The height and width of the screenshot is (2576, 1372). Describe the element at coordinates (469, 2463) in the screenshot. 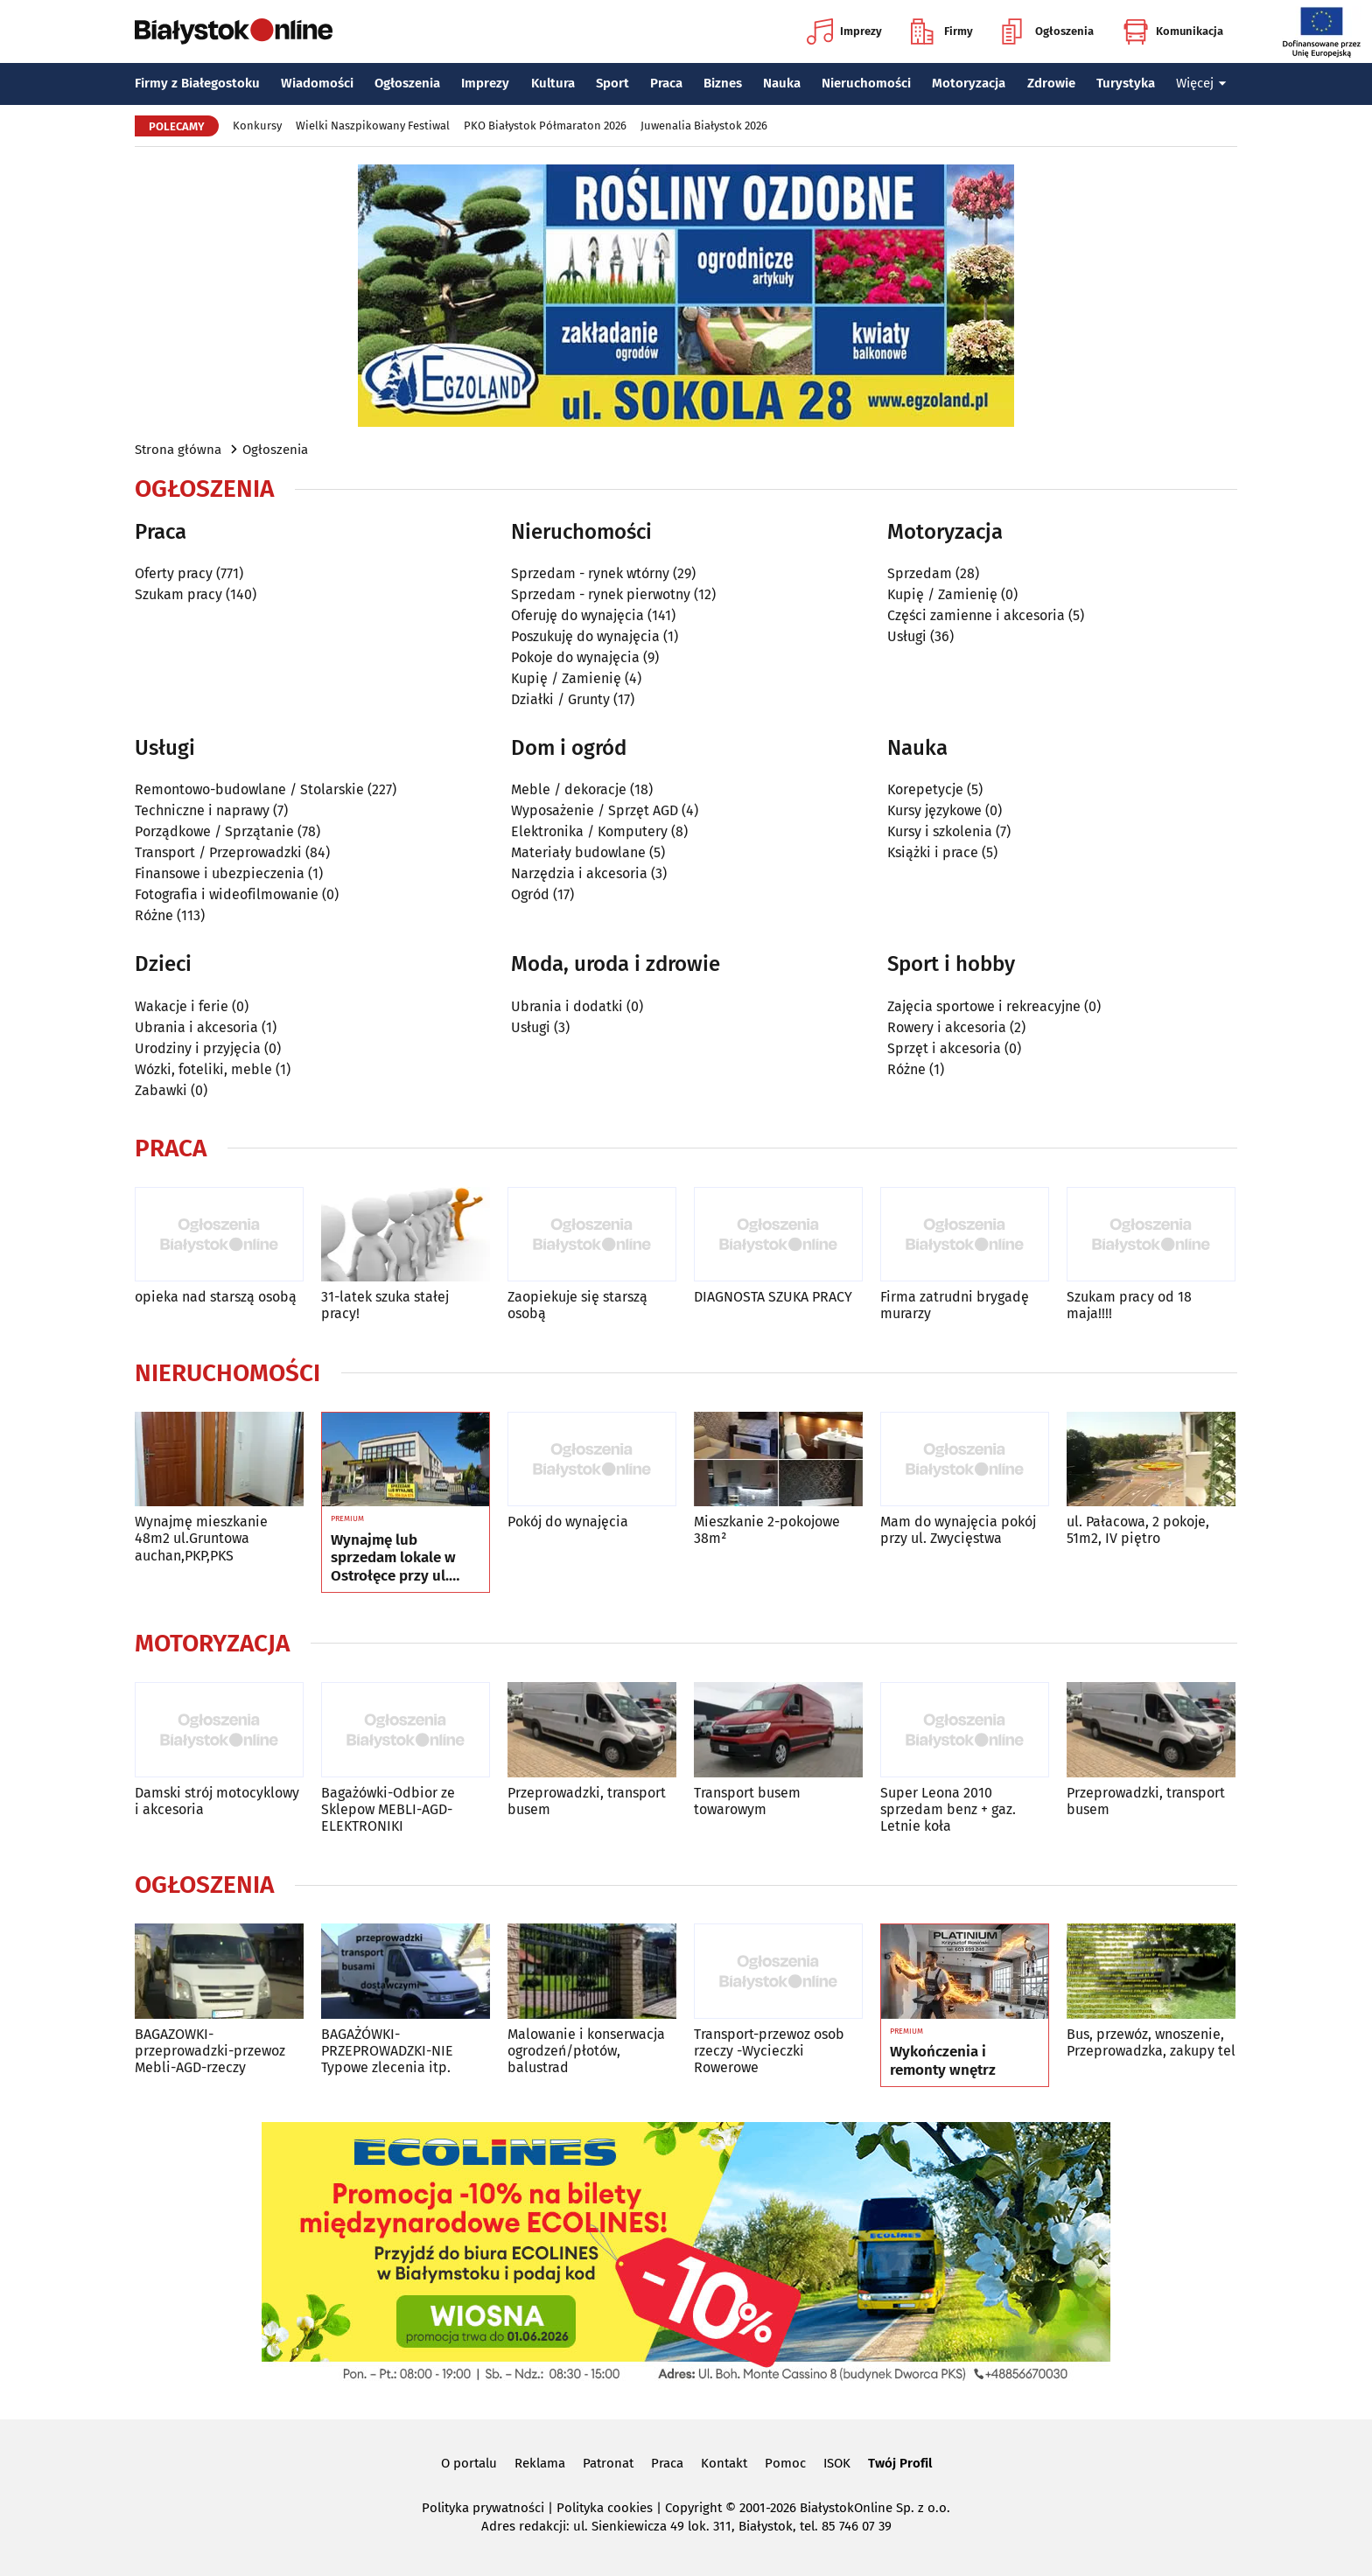

I see `O portalu` at that location.